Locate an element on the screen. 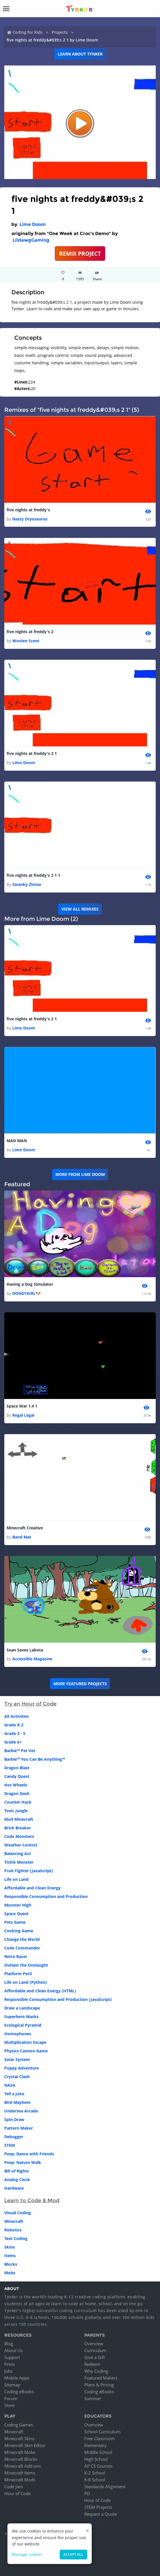 The height and width of the screenshot is (2576, 160). Summer is located at coordinates (92, 2398).